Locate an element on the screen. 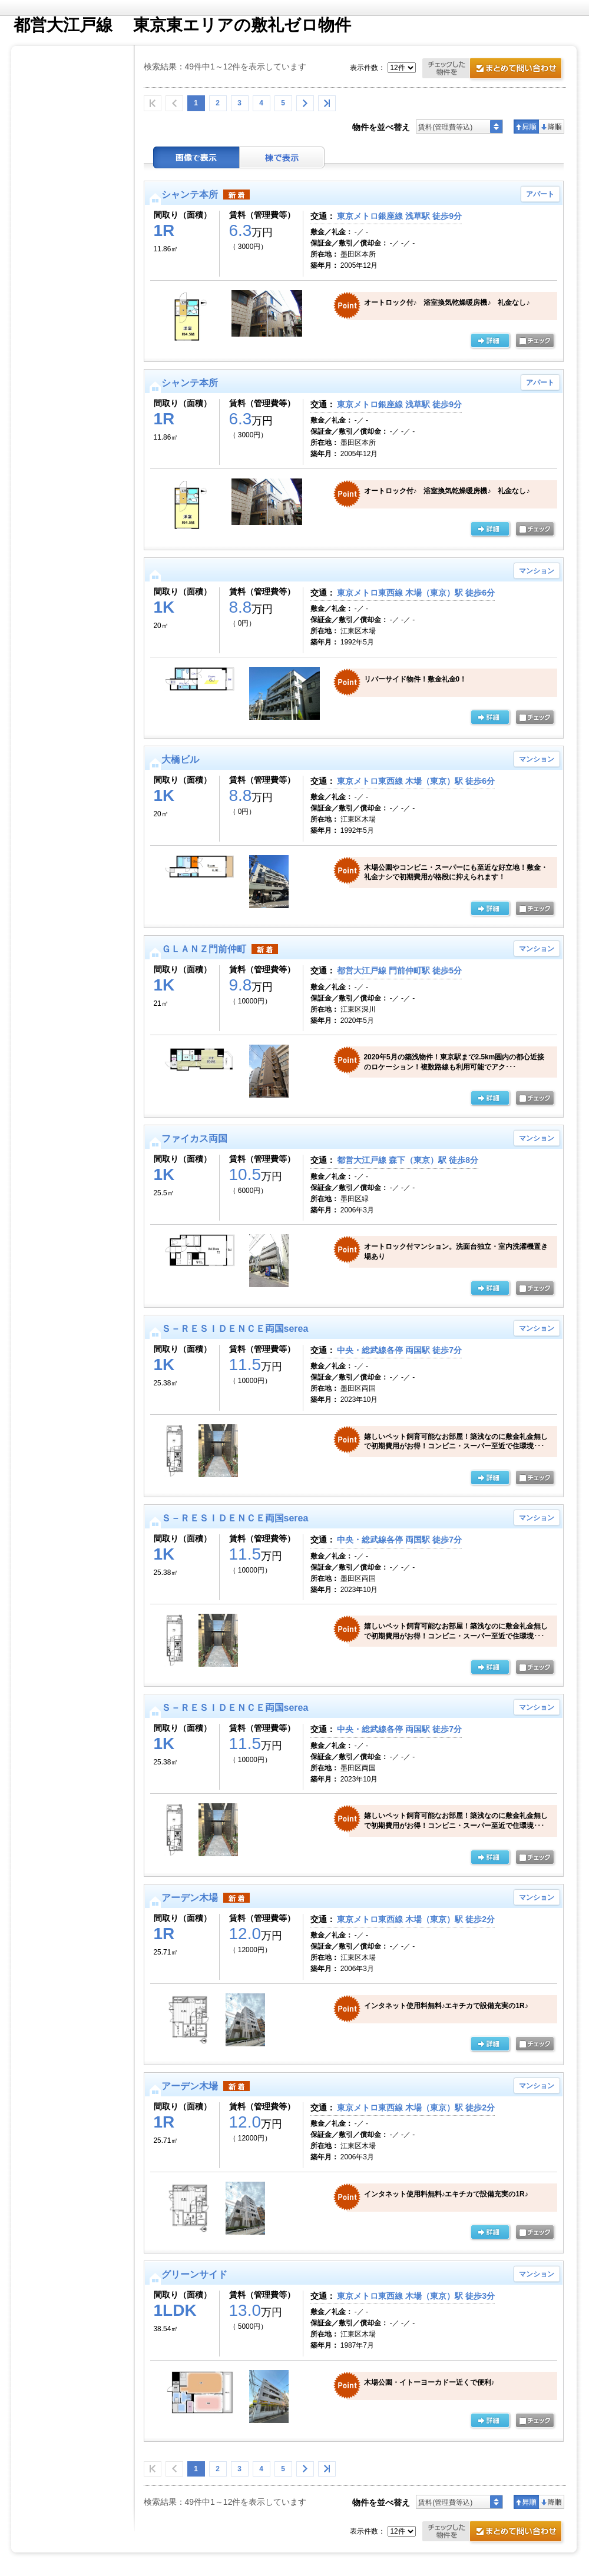 The height and width of the screenshot is (2576, 589). お問合せ is located at coordinates (494, 69).